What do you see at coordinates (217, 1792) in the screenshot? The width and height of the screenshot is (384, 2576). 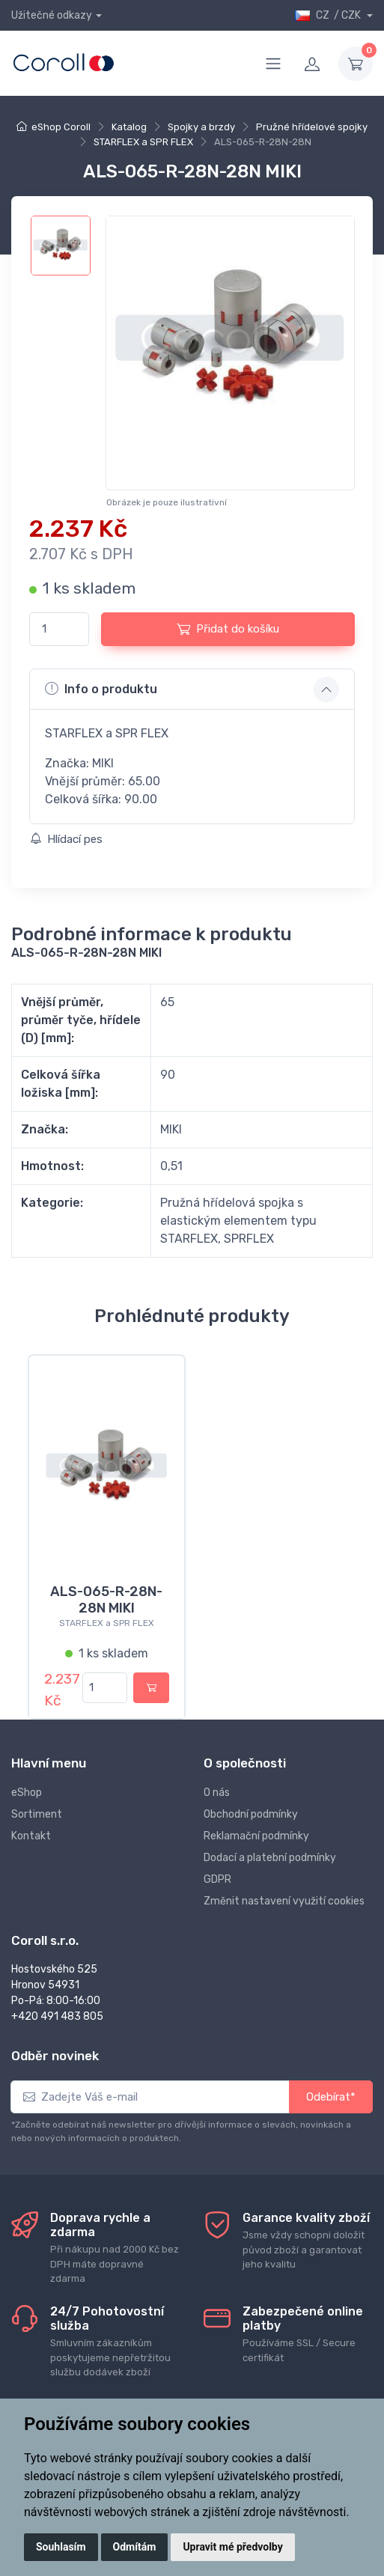 I see `O nás` at bounding box center [217, 1792].